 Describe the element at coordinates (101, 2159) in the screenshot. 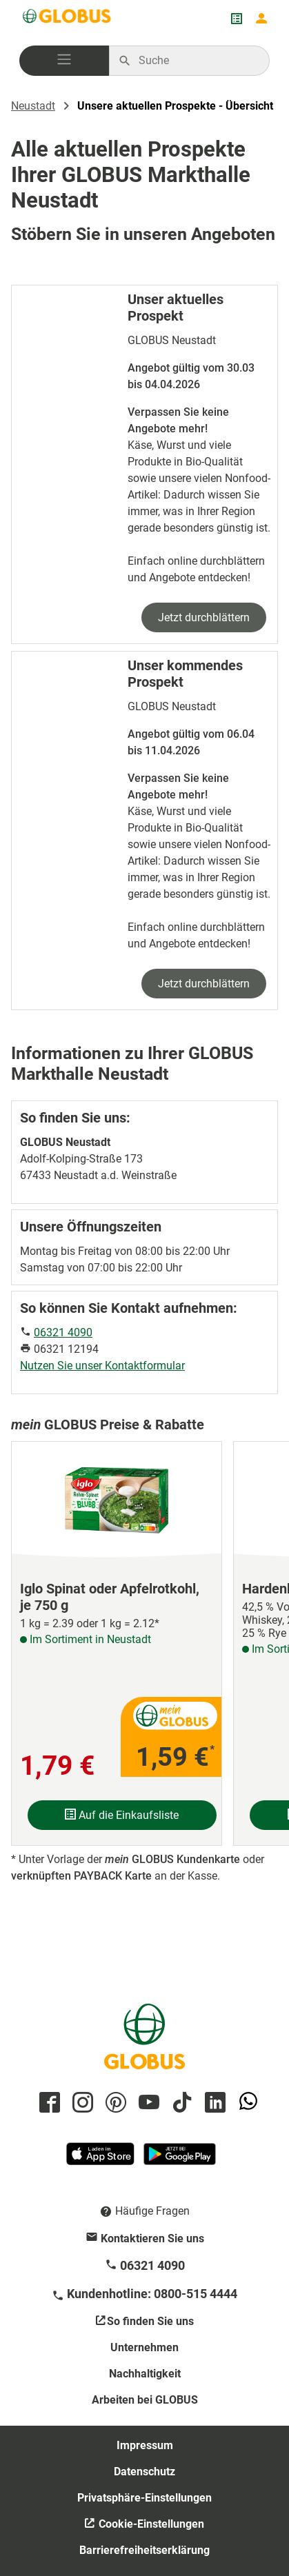

I see `[GLOBUS App im App Store]` at that location.